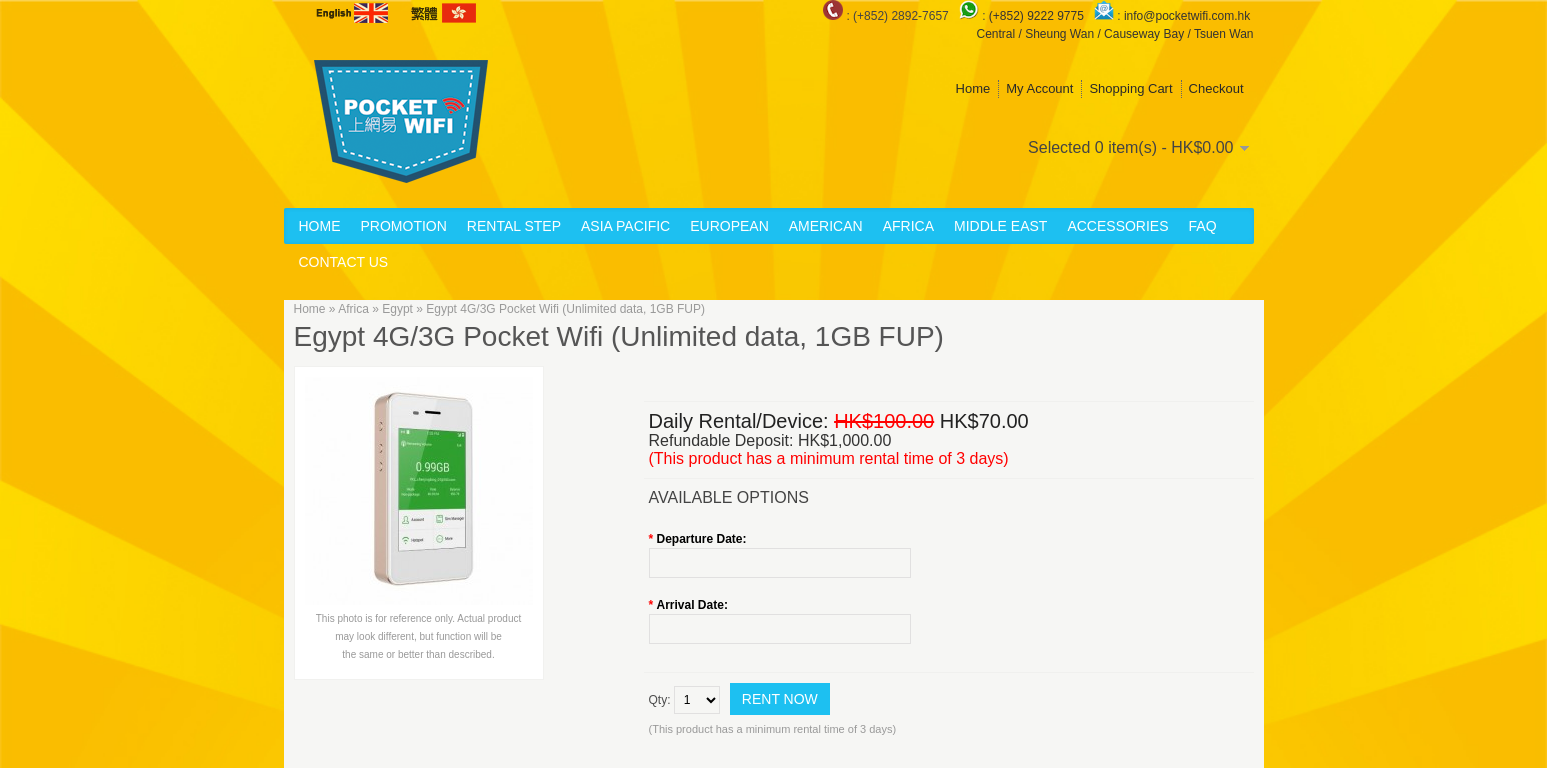  Describe the element at coordinates (1038, 16) in the screenshot. I see `(+852) 9222 9775` at that location.